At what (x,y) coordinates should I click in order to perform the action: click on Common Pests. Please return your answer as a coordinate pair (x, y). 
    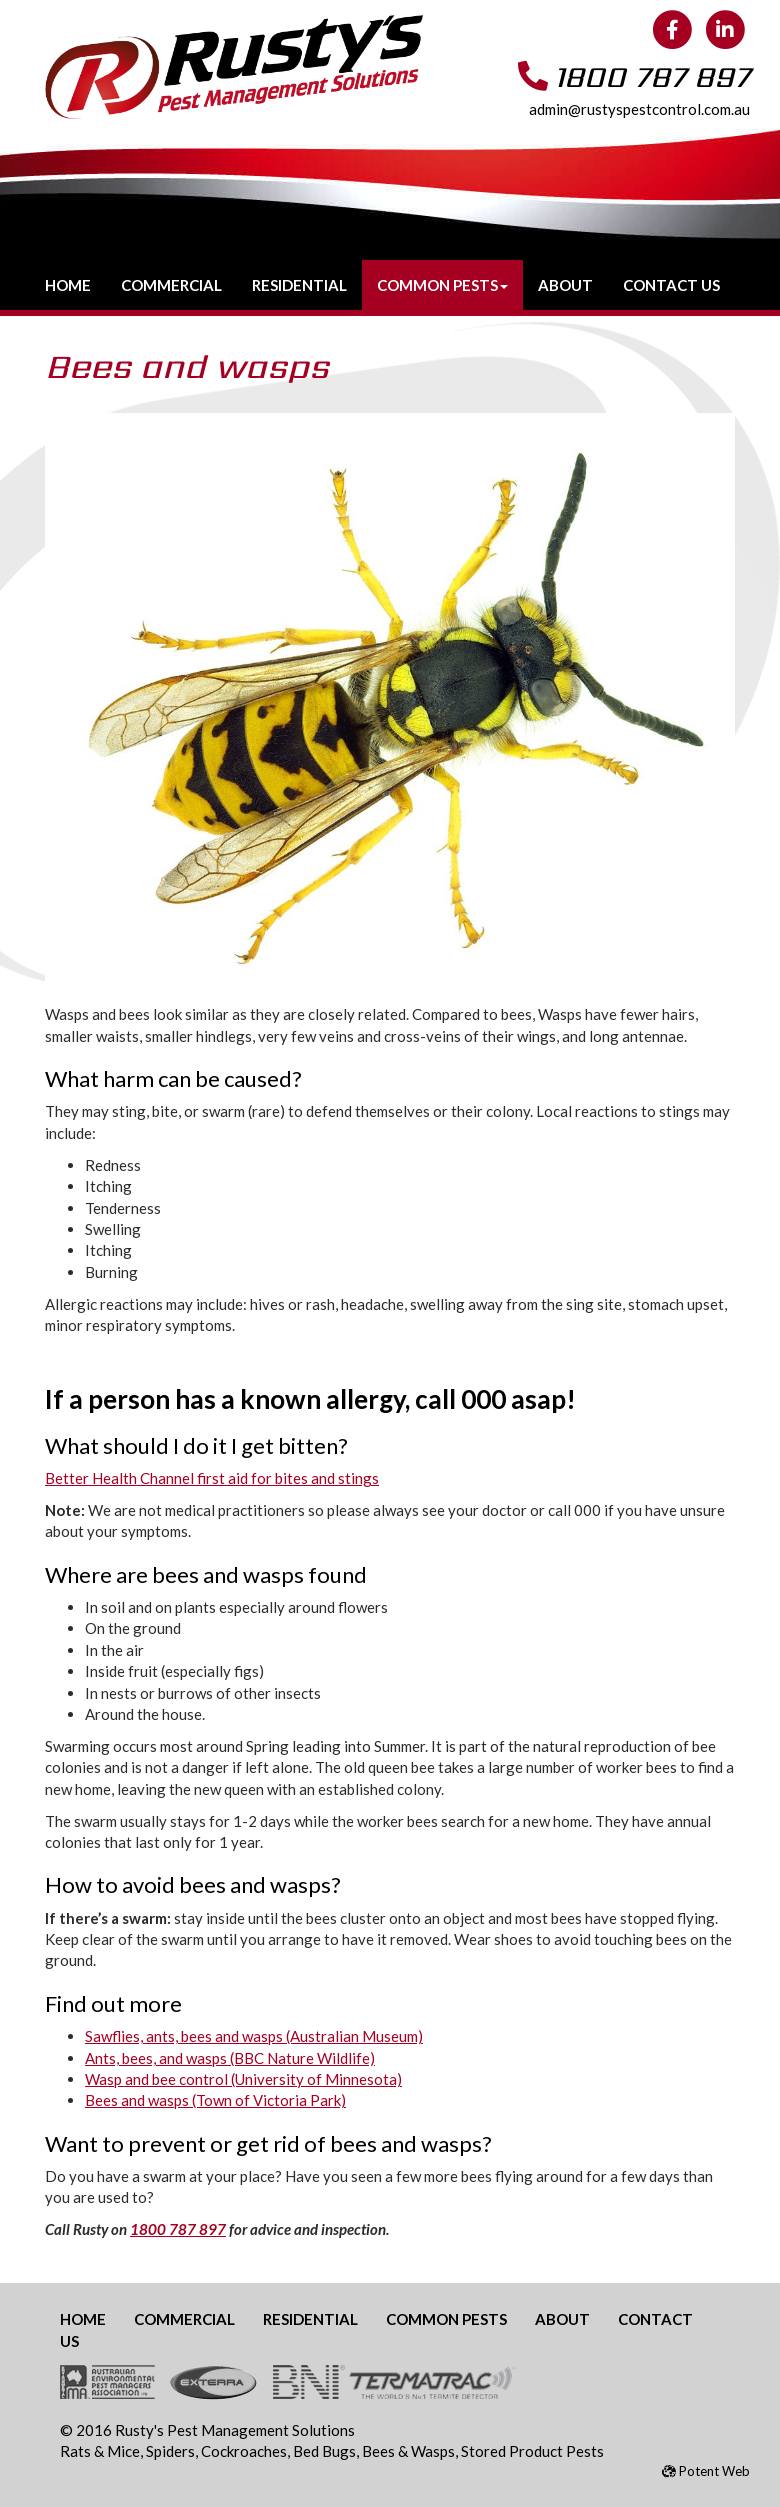
    Looking at the image, I should click on (446, 2319).